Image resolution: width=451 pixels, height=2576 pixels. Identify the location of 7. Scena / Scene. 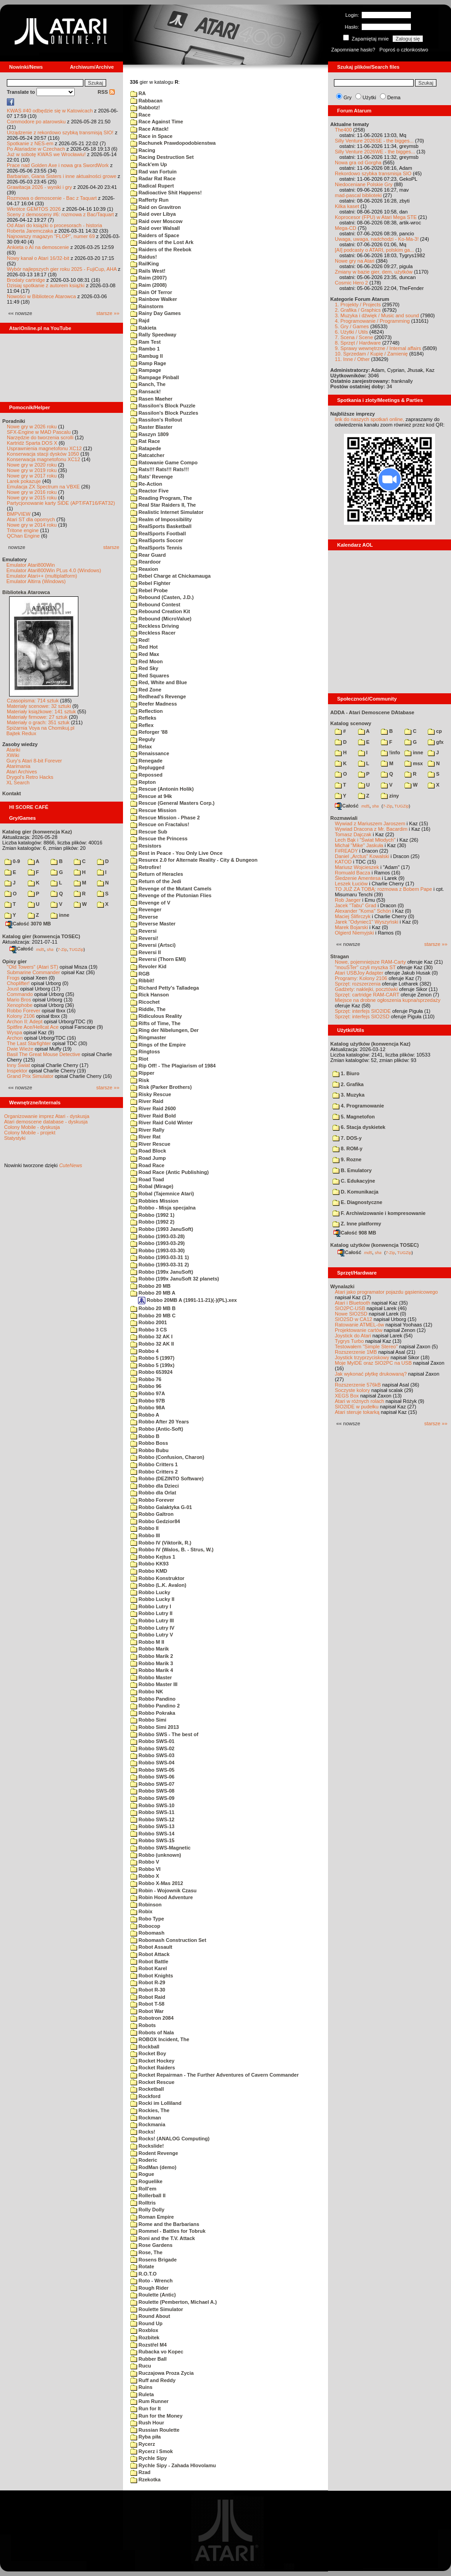
(354, 337).